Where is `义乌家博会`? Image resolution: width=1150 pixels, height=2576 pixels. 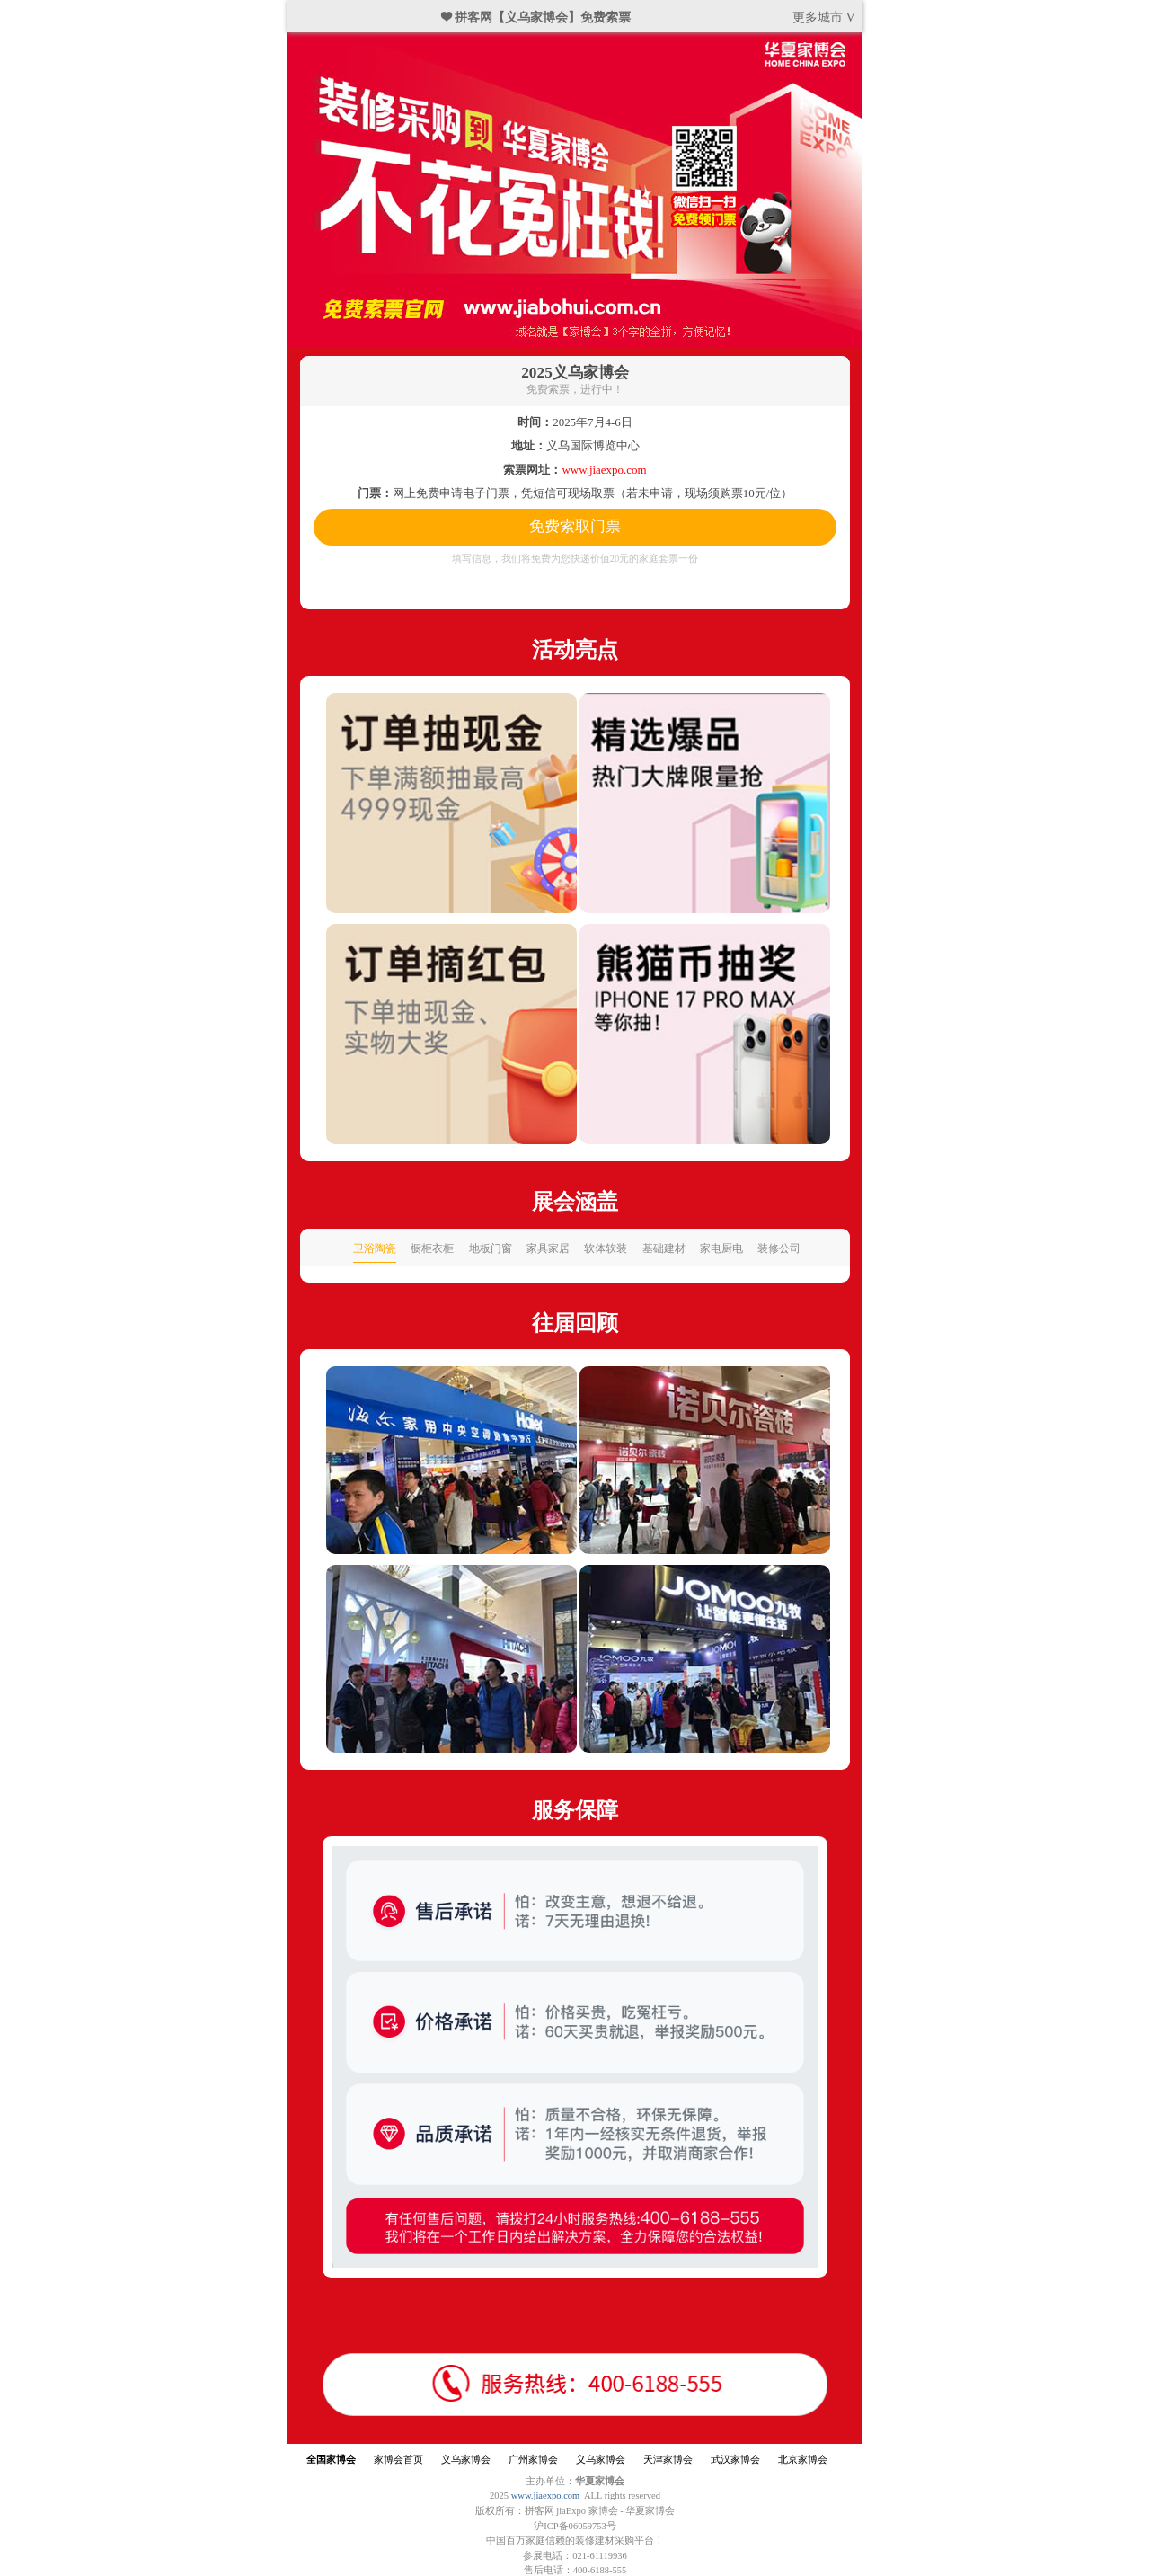 义乌家博会 is located at coordinates (466, 2460).